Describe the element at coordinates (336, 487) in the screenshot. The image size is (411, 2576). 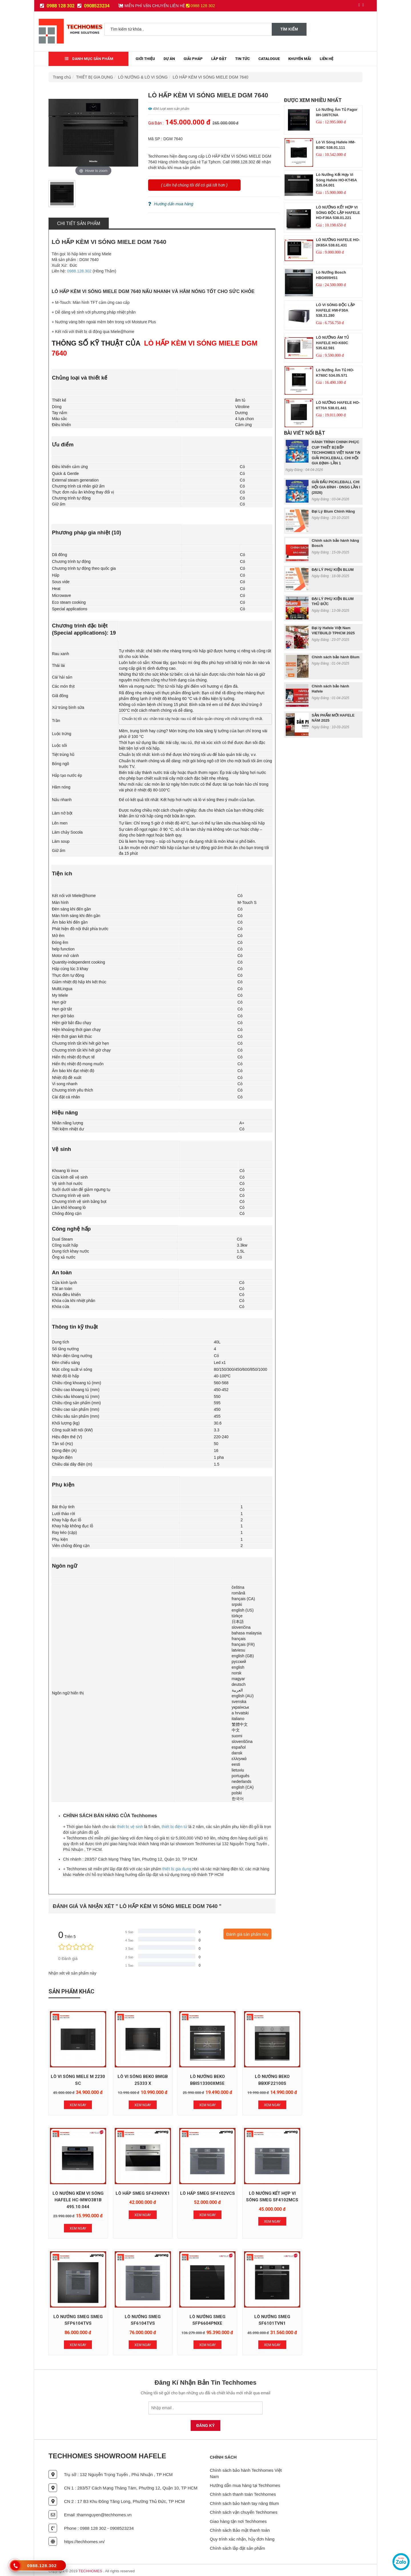
I see `GIẢI ĐẤU PICKLEBALL CHI HỘI GIA ĐÌNH - DNSG LẦN I (2026)` at that location.